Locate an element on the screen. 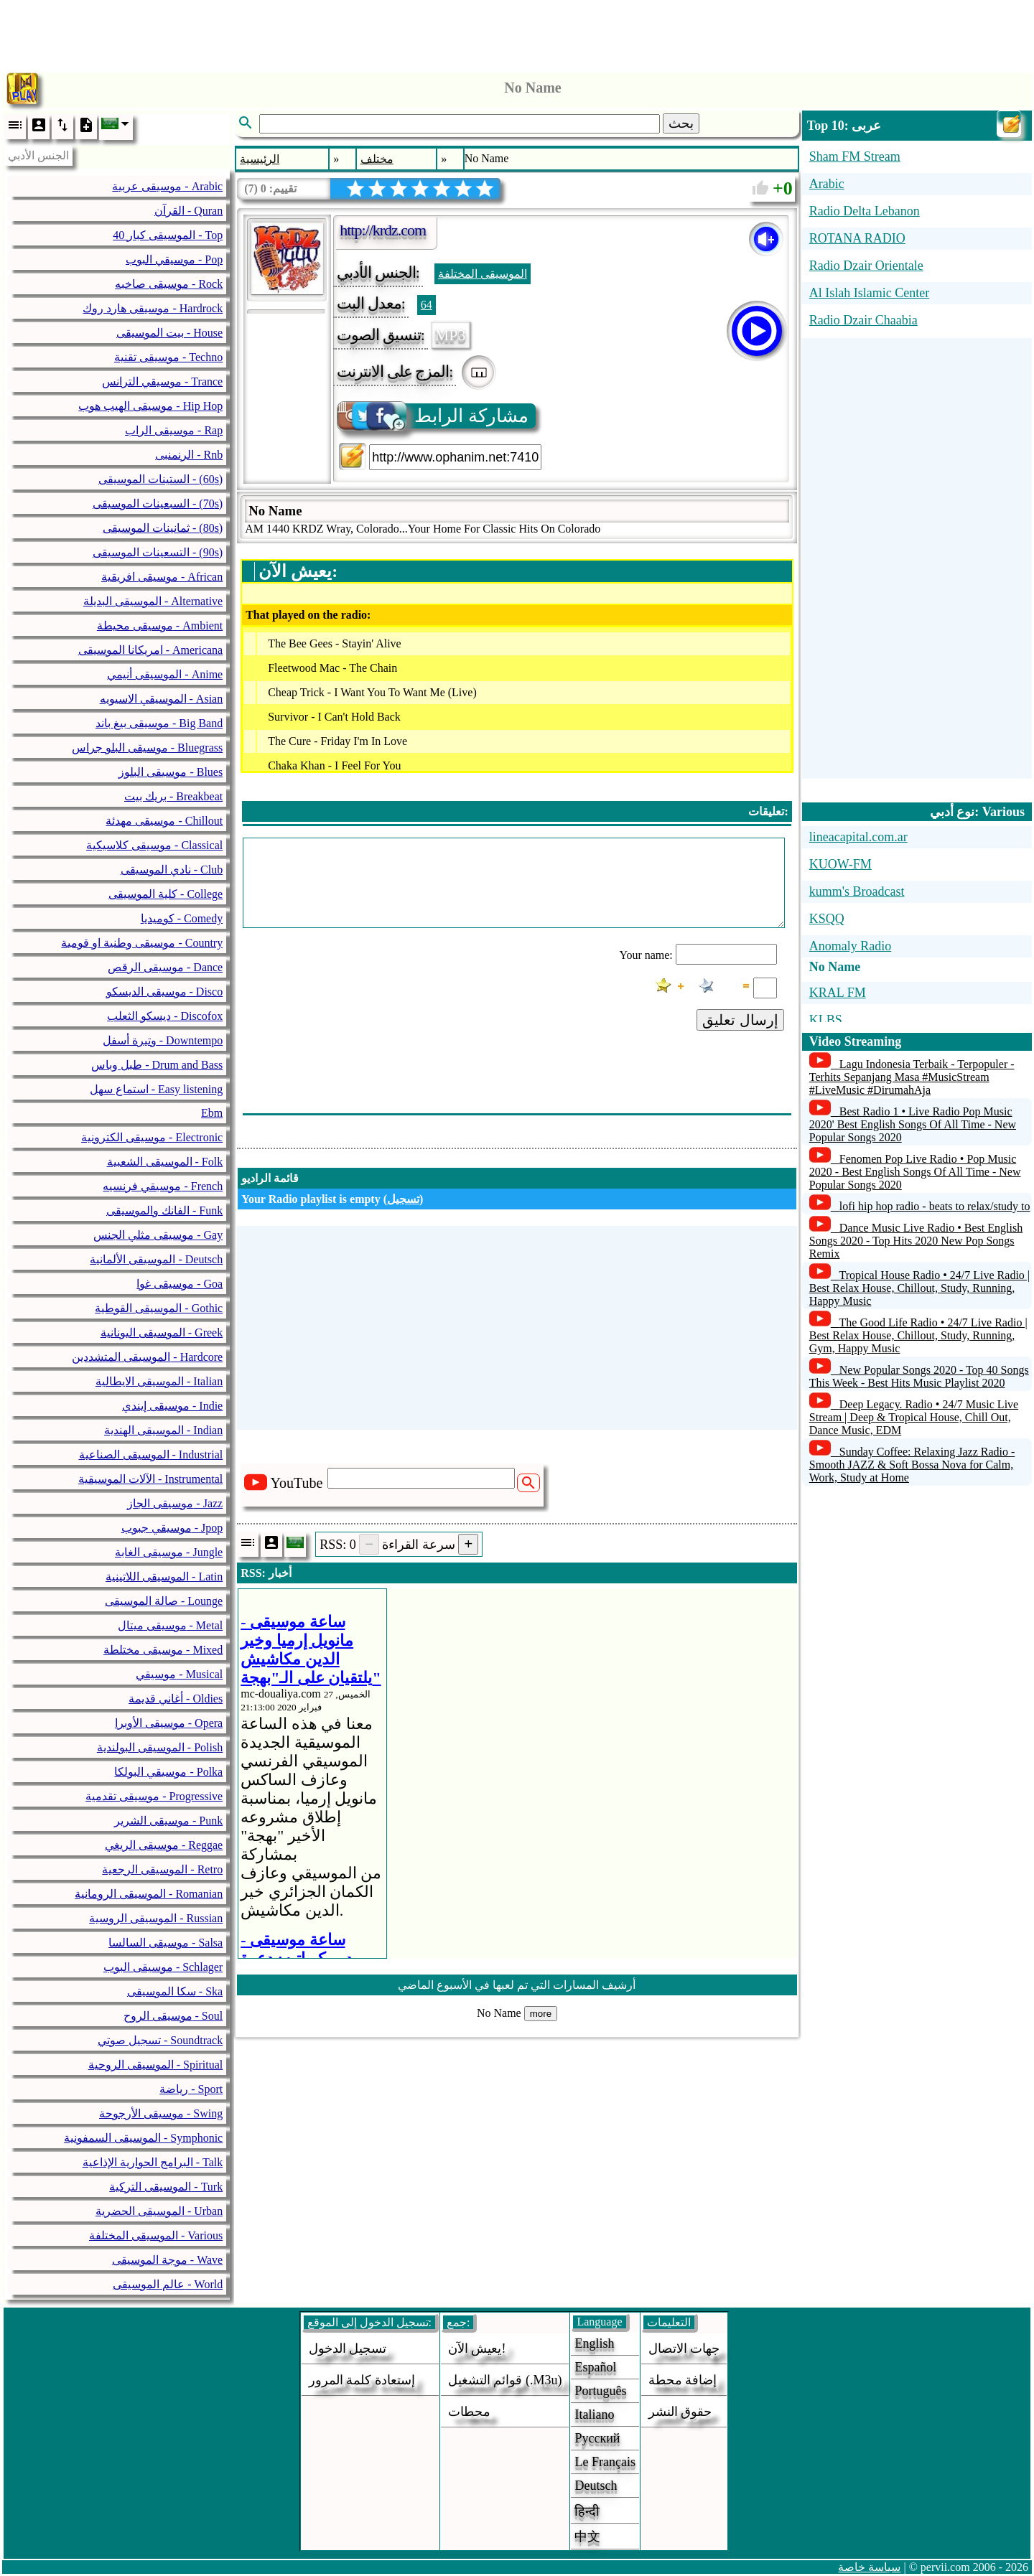 This screenshot has height=2576, width=1034. موسيقي جبوب - Jpop is located at coordinates (172, 1528).